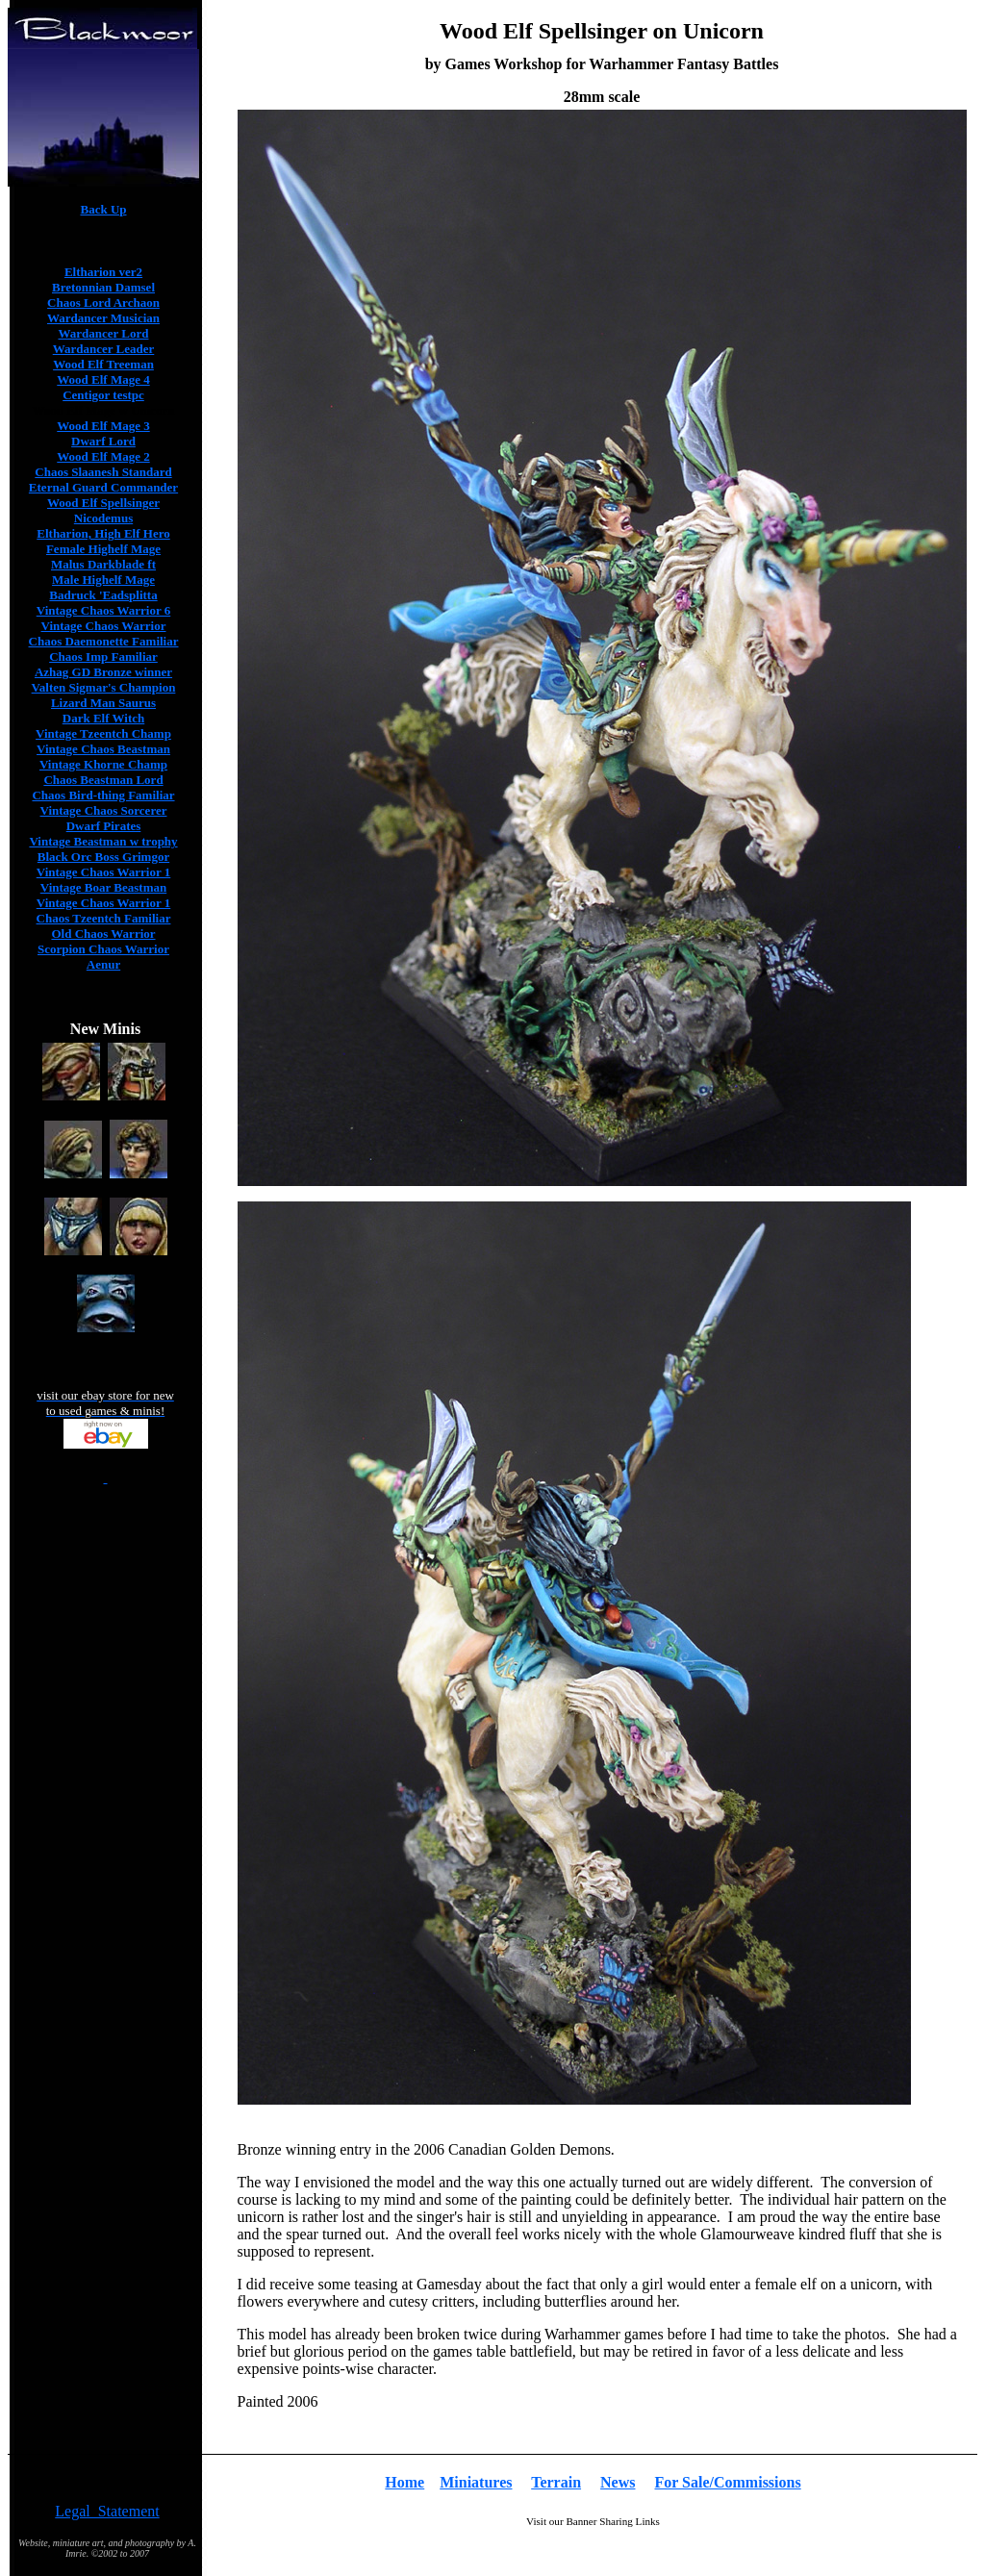 Image resolution: width=985 pixels, height=2576 pixels. I want to click on Nicodemus, so click(103, 518).